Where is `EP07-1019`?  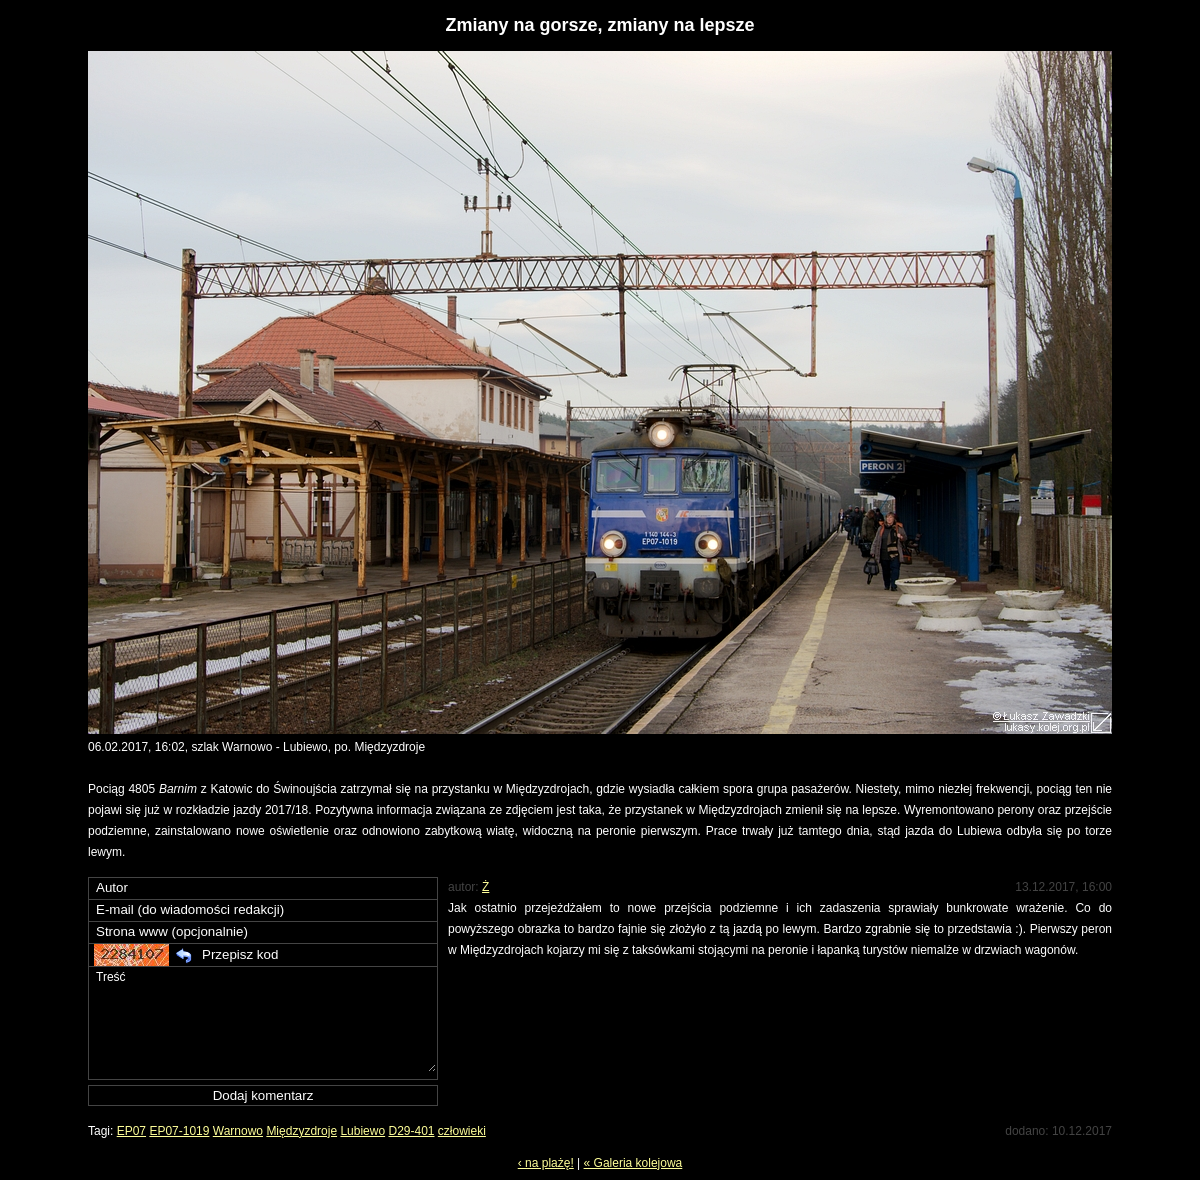
EP07-1019 is located at coordinates (179, 1131).